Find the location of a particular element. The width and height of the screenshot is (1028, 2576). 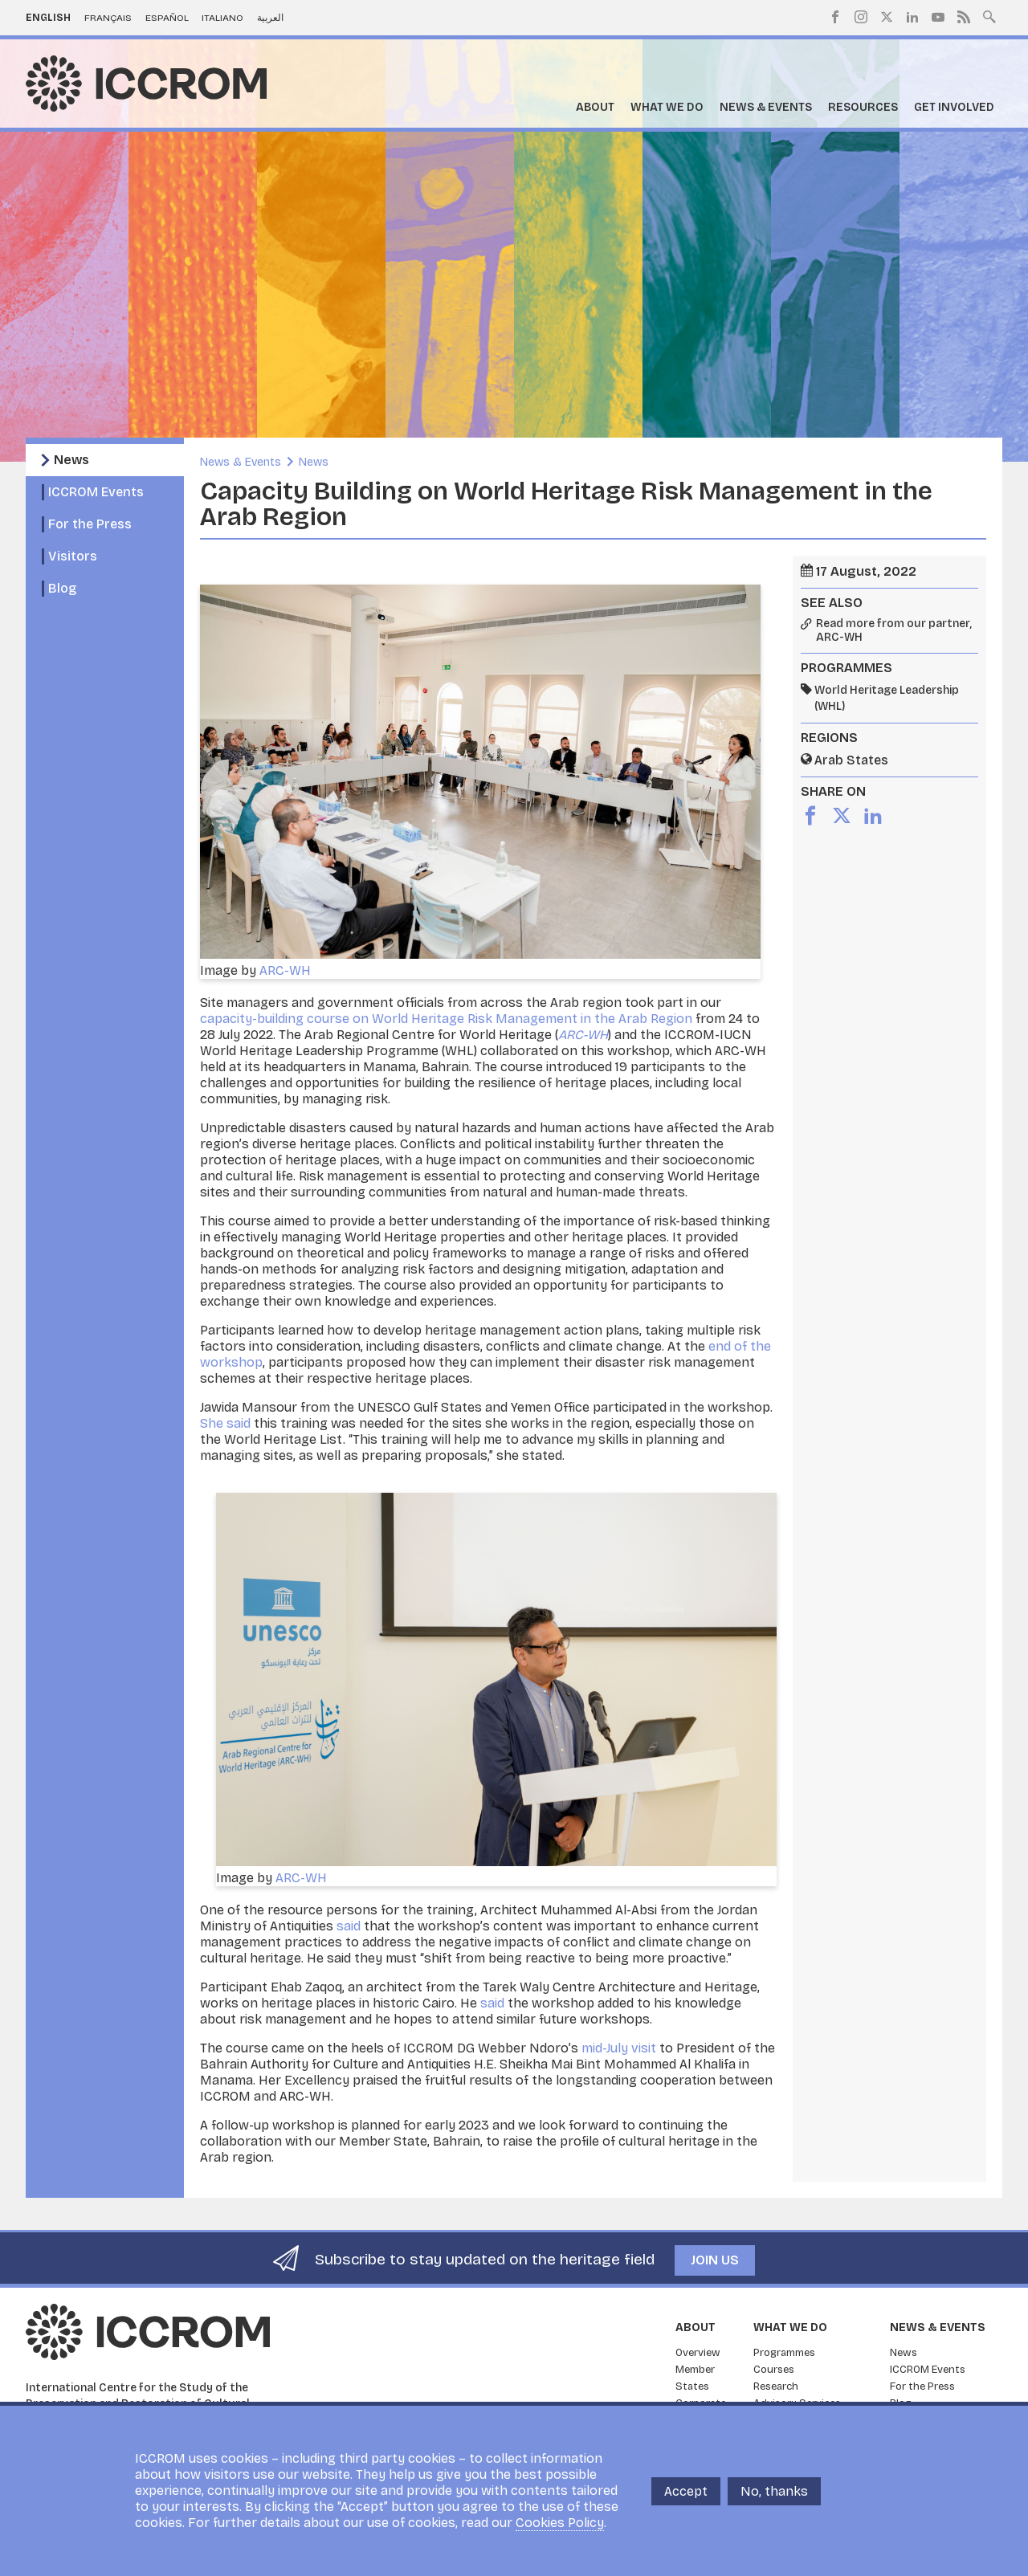

mid-July visit is located at coordinates (618, 2048).